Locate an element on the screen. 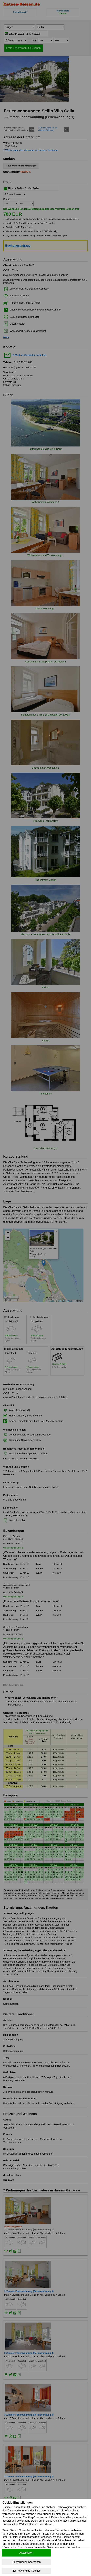 This screenshot has height=2576, width=91. Akzeptieren is located at coordinates (26, 2552).